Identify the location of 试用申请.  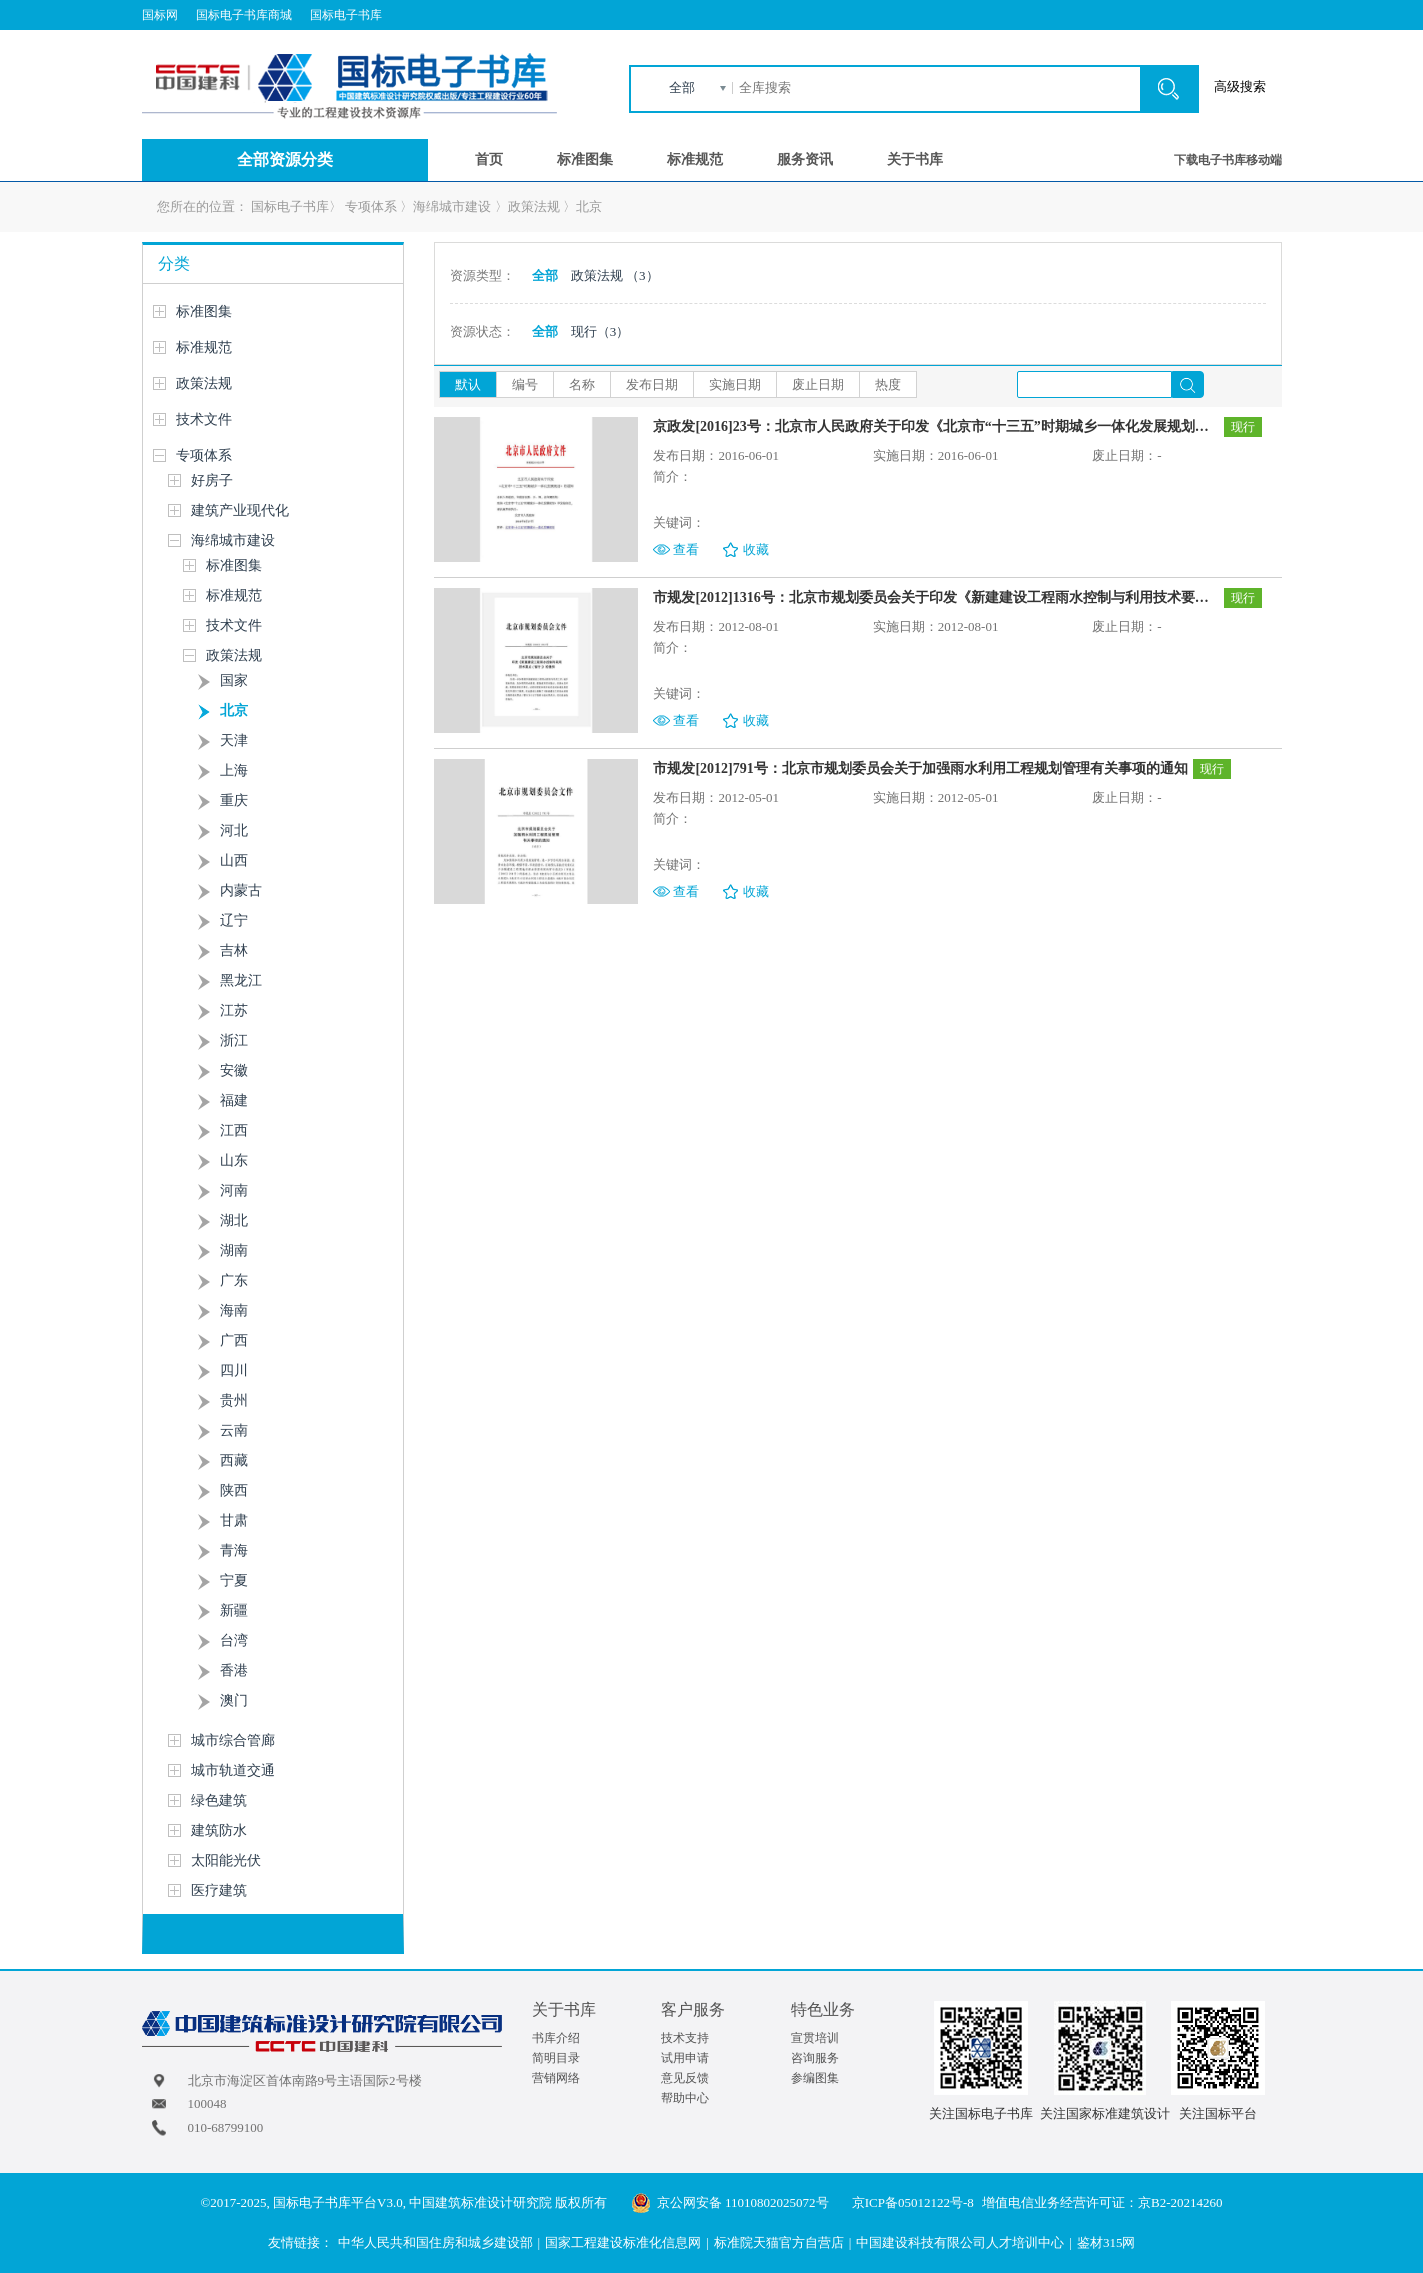
(685, 2058).